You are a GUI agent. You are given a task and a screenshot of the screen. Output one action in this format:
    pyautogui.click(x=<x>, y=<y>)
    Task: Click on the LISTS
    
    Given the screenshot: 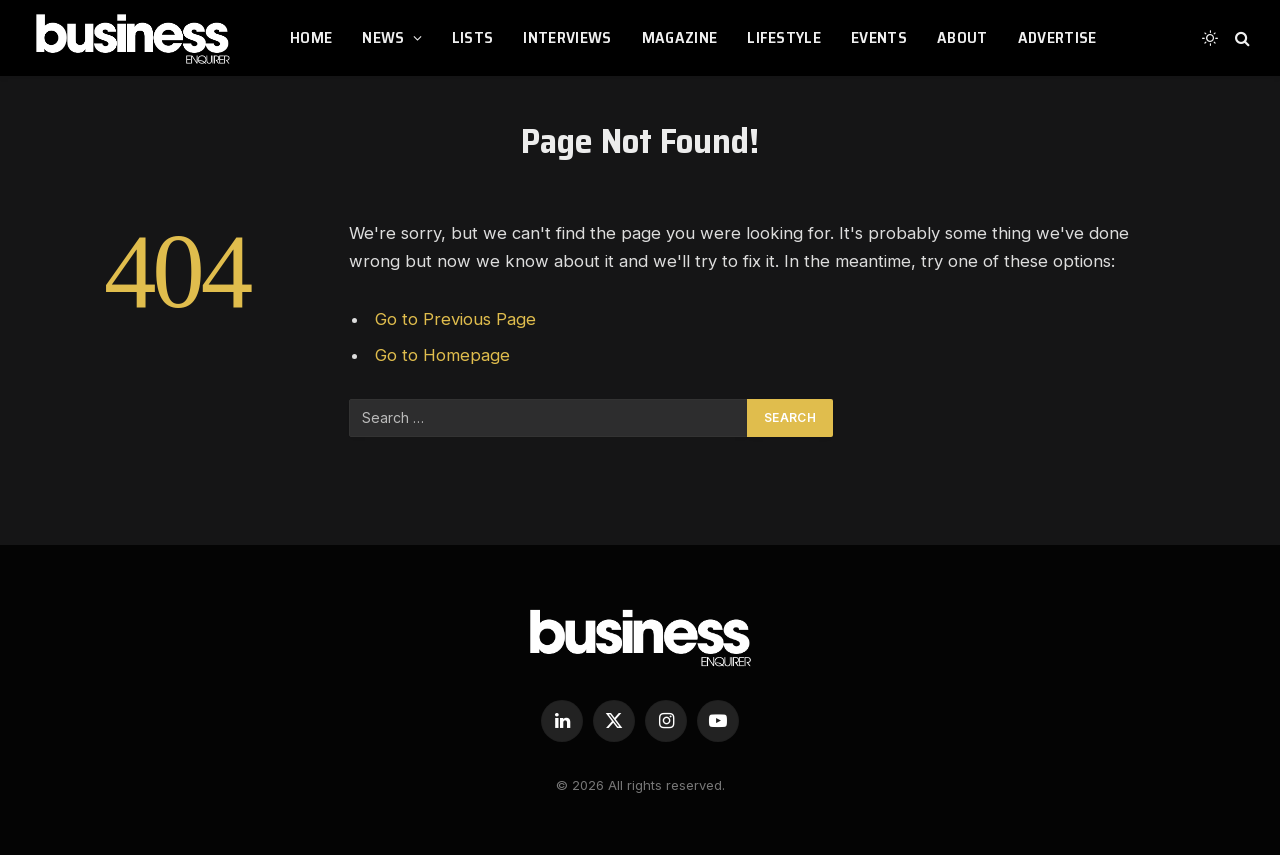 What is the action you would take?
    pyautogui.click(x=473, y=37)
    